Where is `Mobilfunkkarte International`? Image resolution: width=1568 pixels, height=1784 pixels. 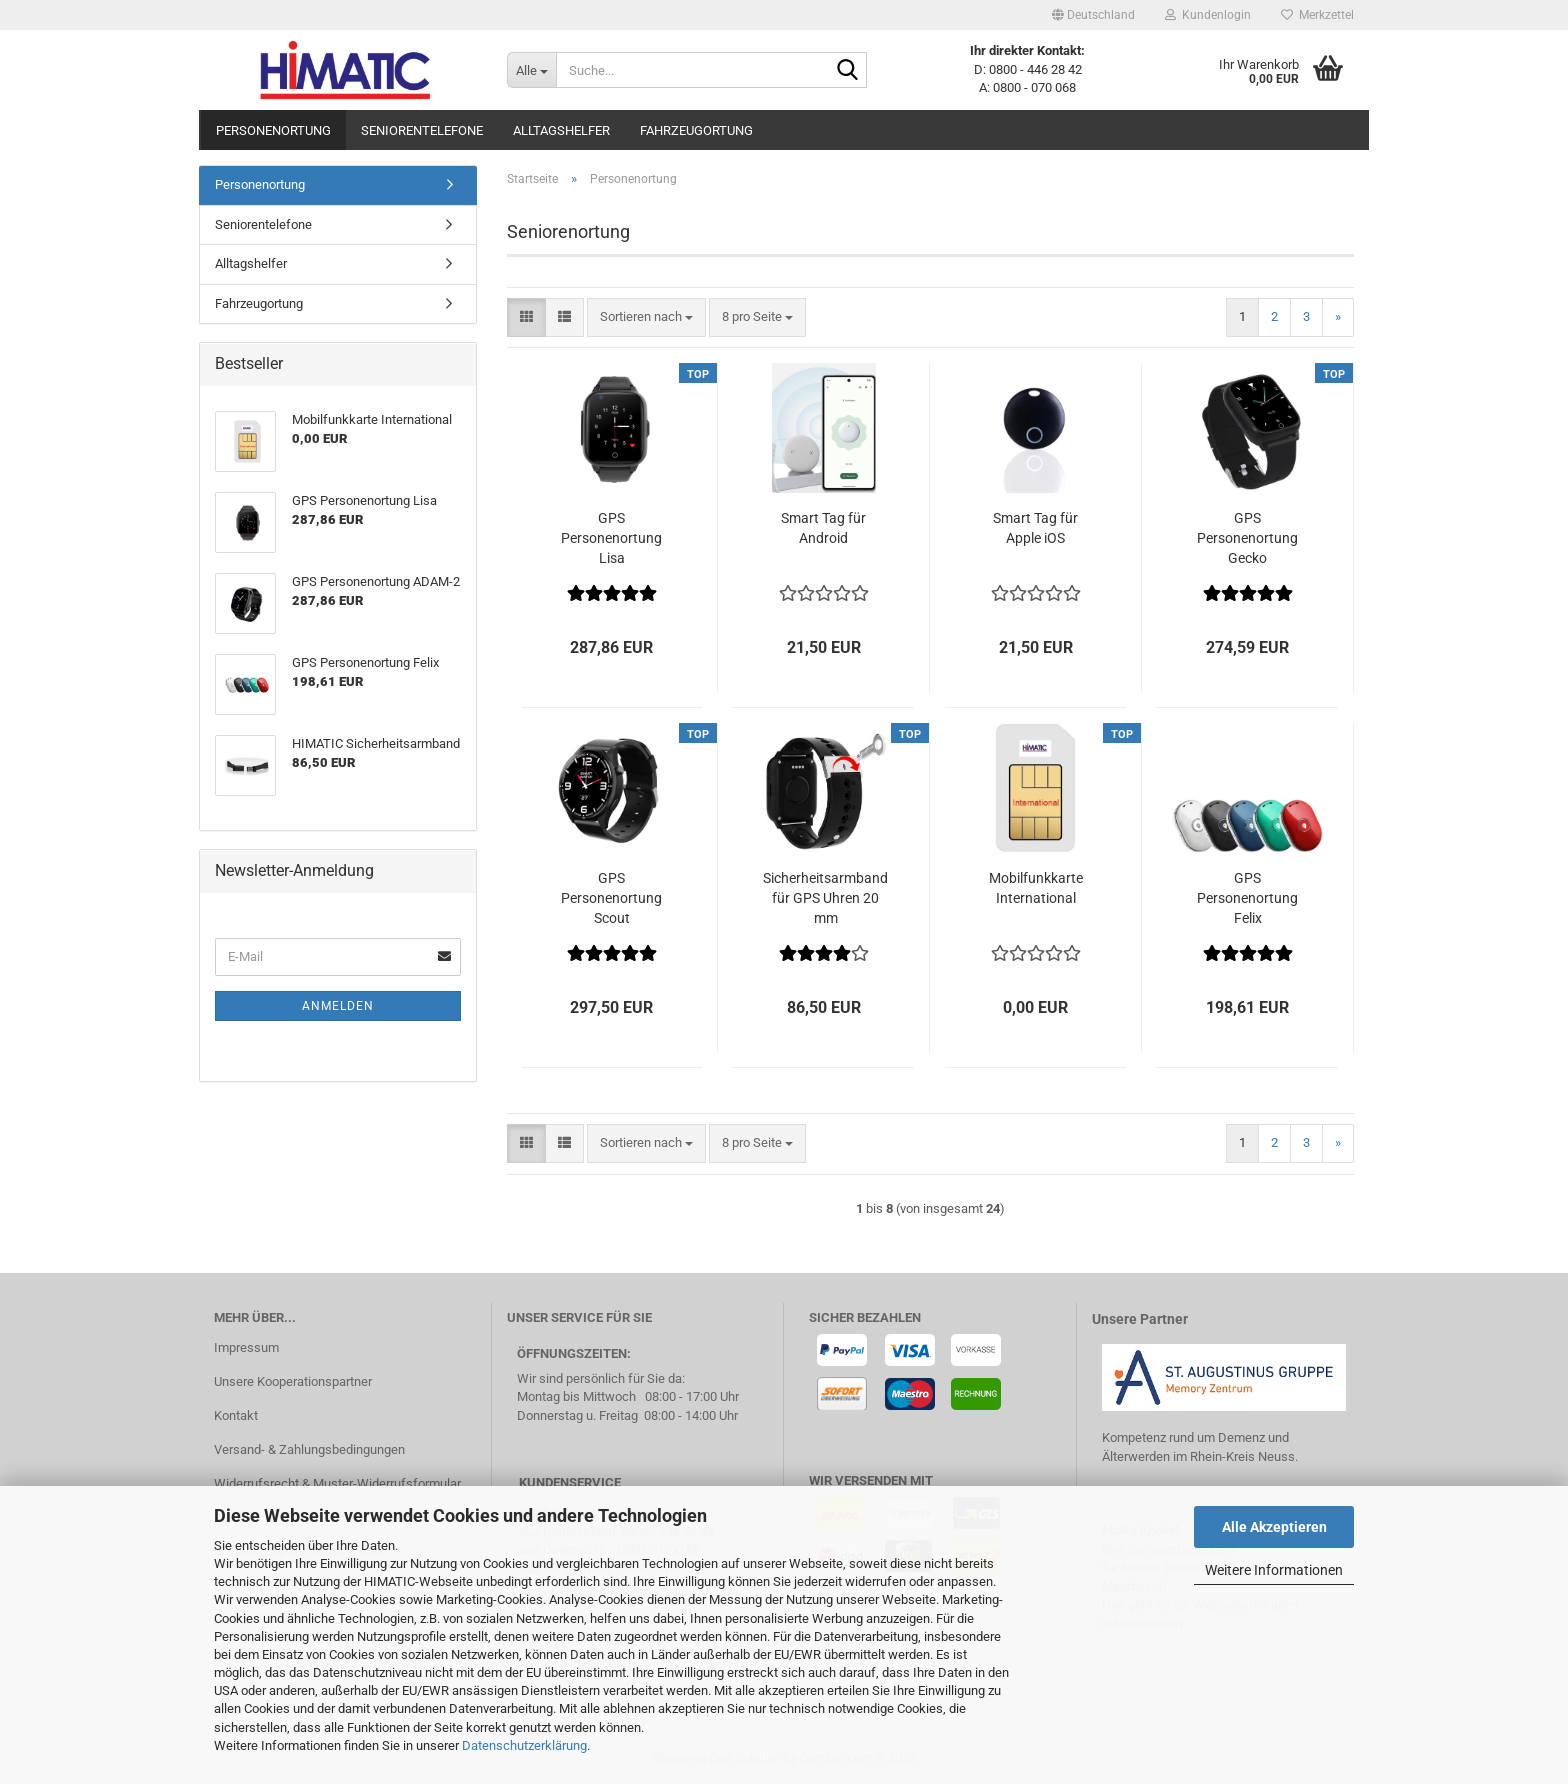 Mobilfunkkarte International is located at coordinates (1036, 888).